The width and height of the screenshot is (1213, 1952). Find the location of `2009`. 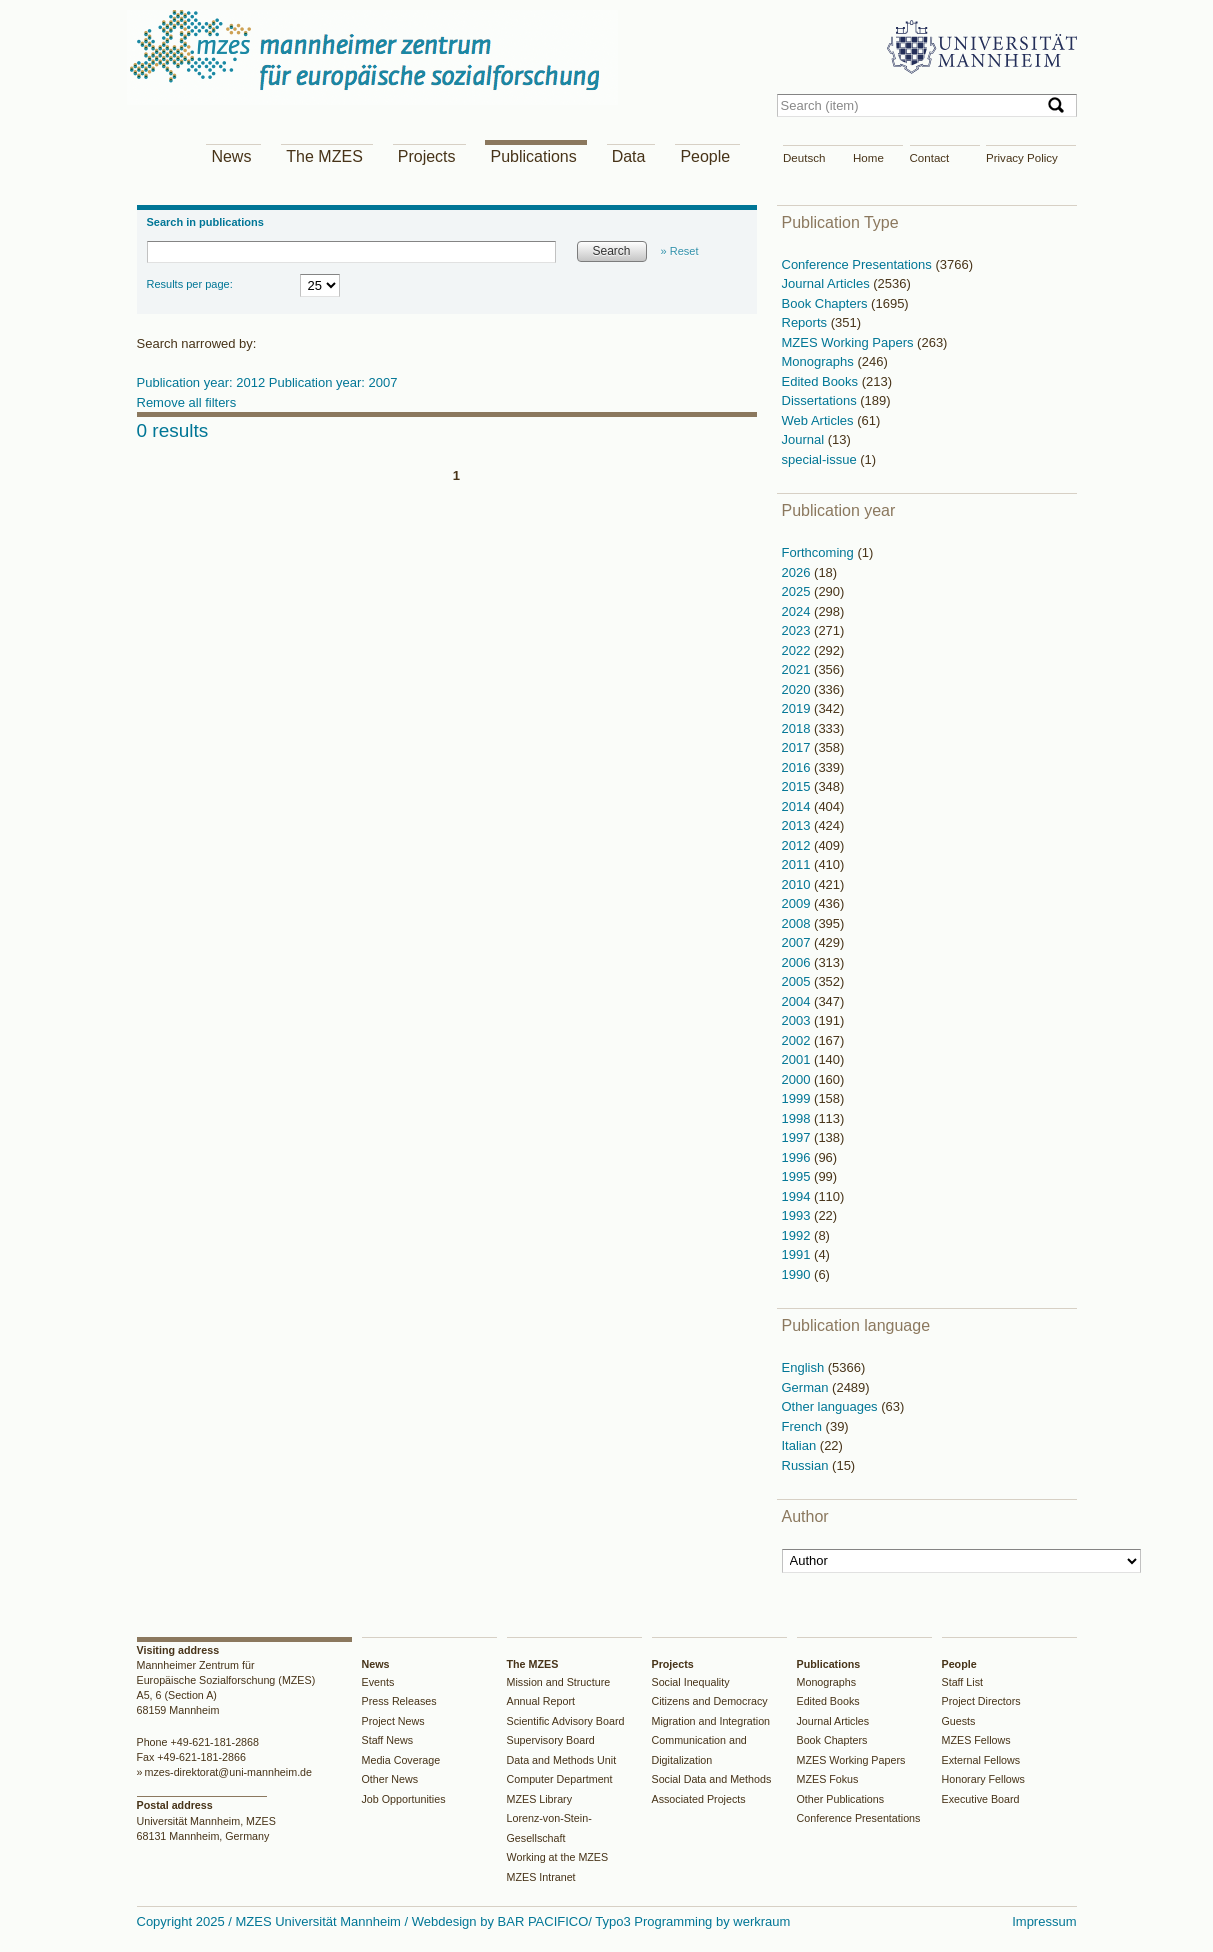

2009 is located at coordinates (798, 903).